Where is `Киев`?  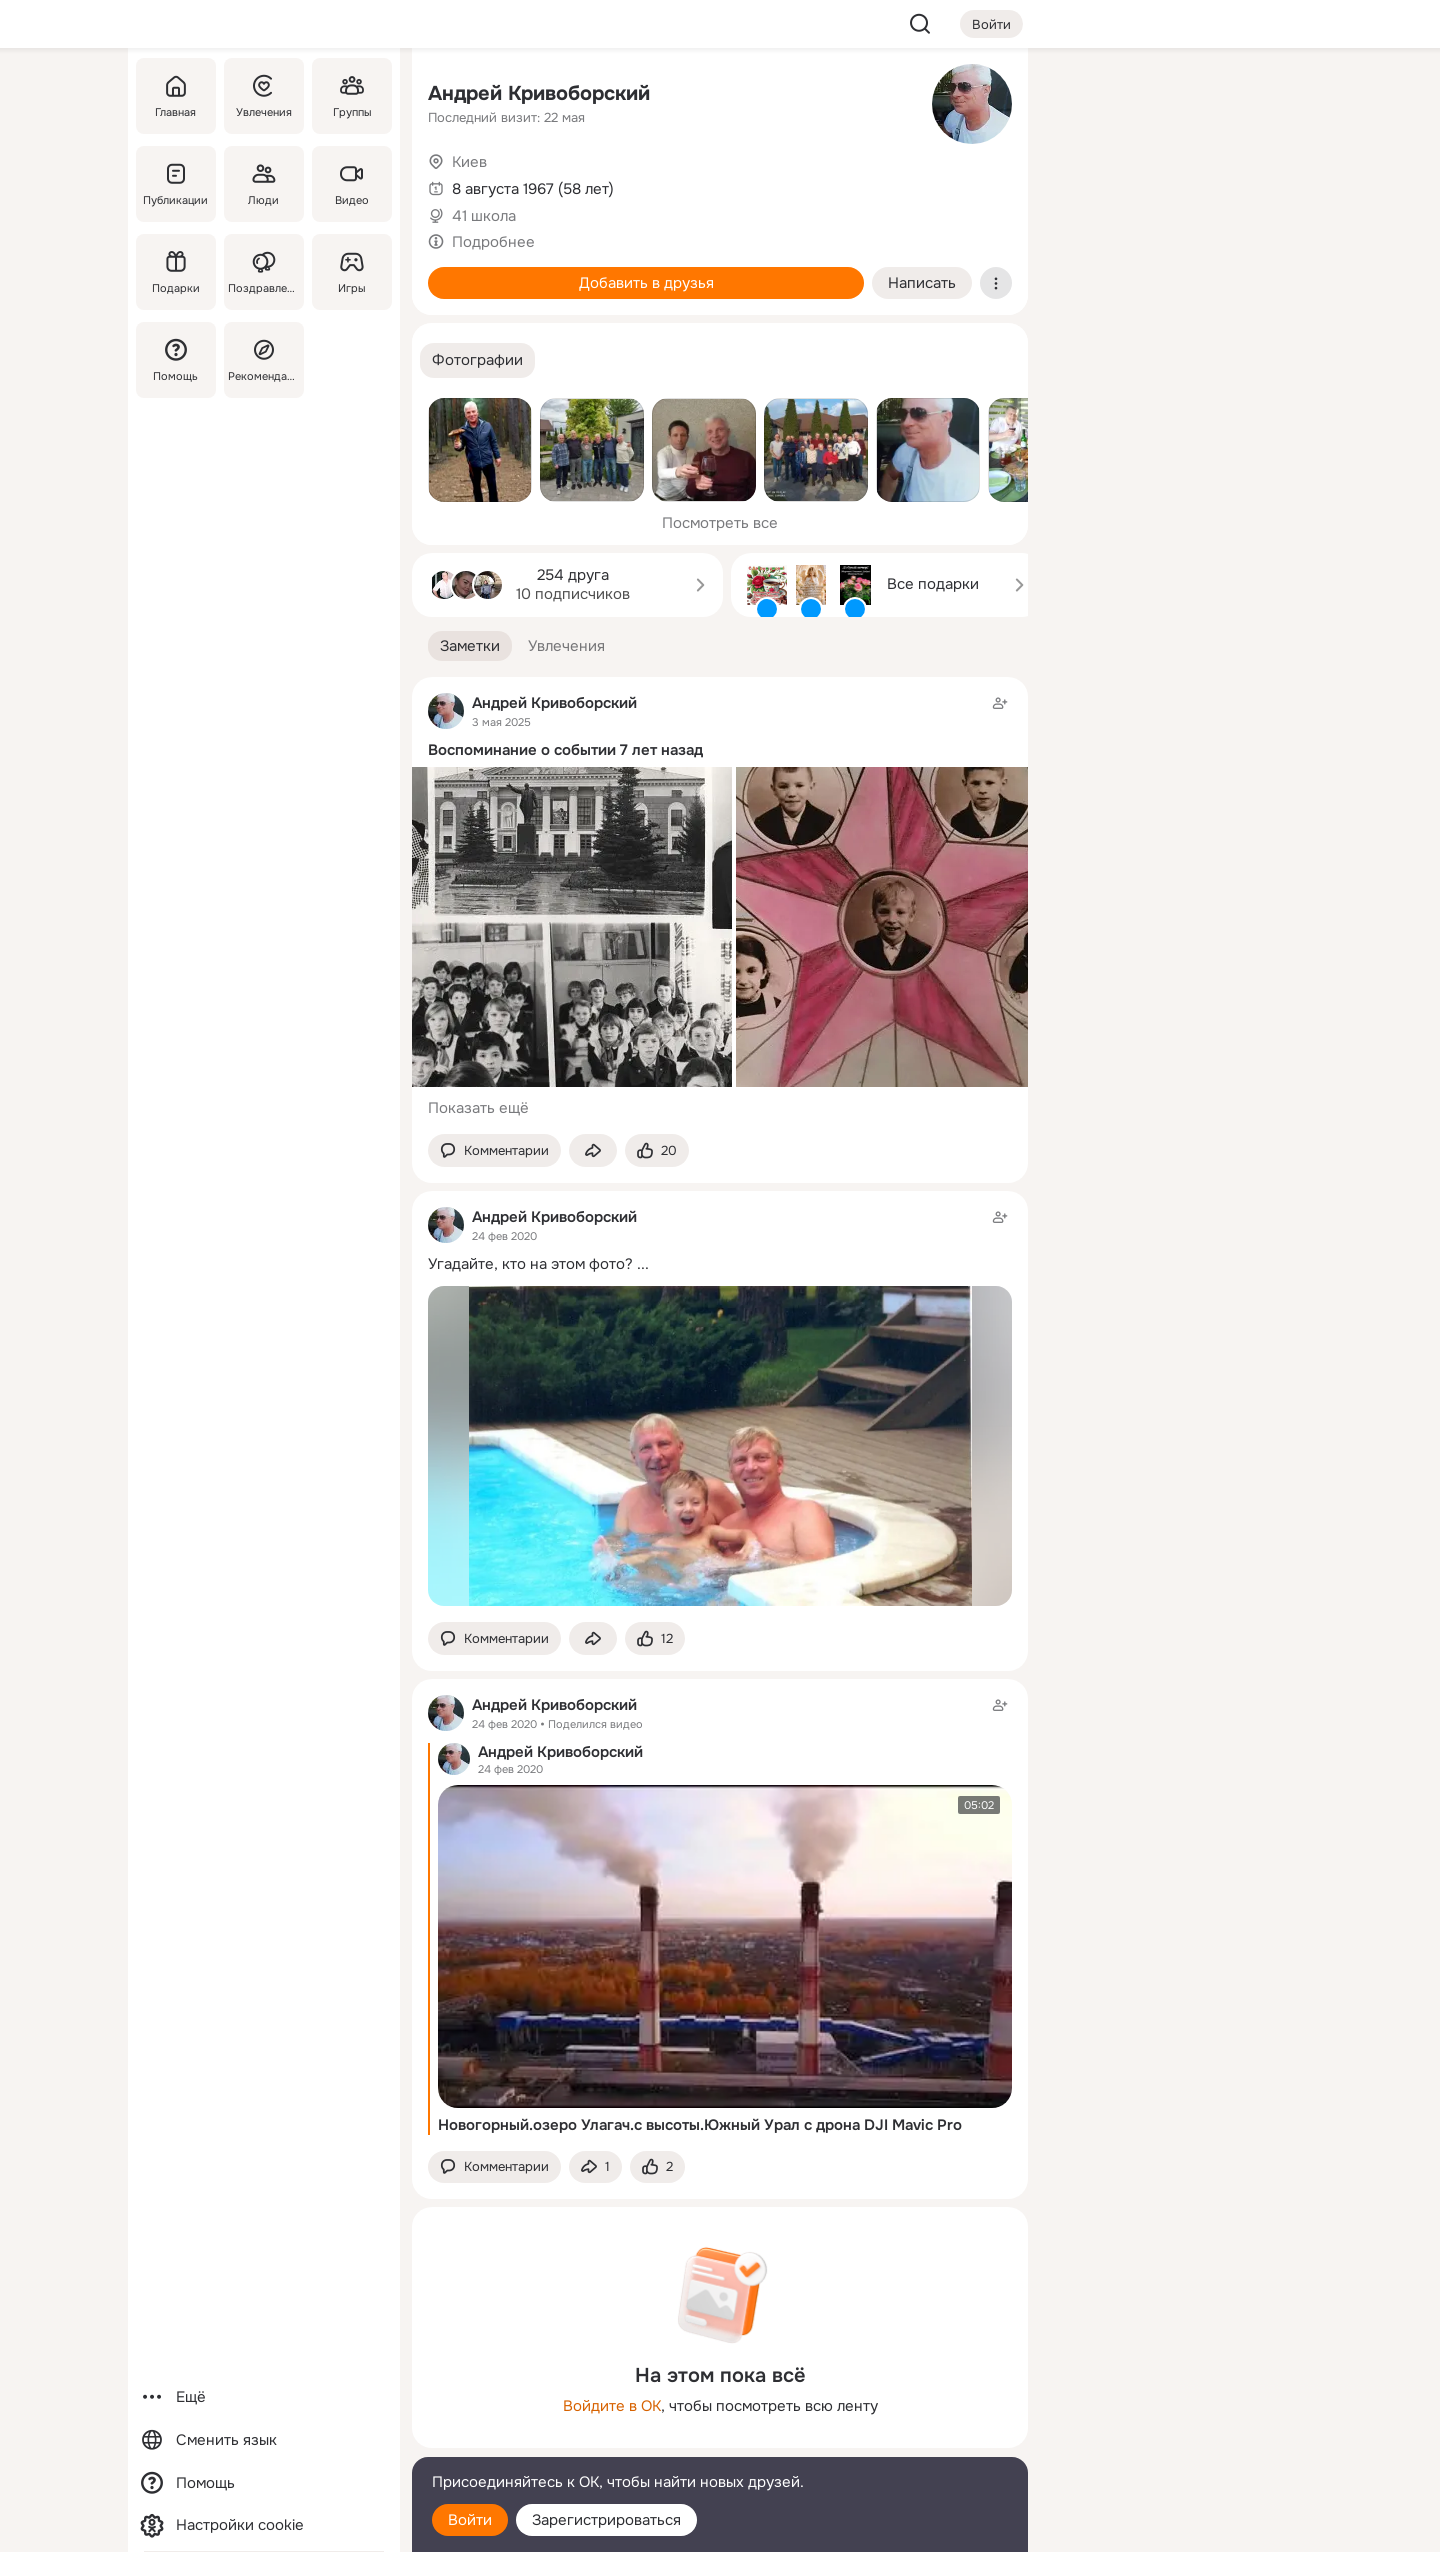
Киев is located at coordinates (469, 162).